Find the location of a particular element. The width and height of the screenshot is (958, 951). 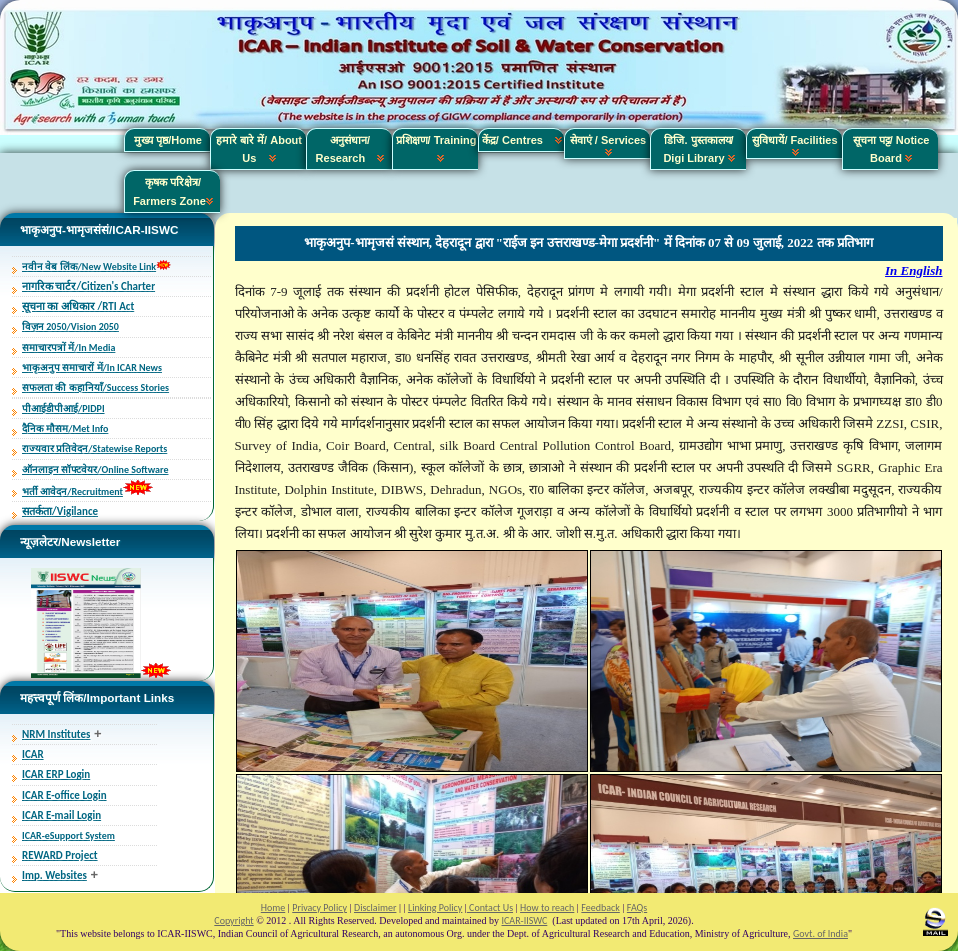

भाकृअनुप समाचारों में/In ICAR News is located at coordinates (92, 367).